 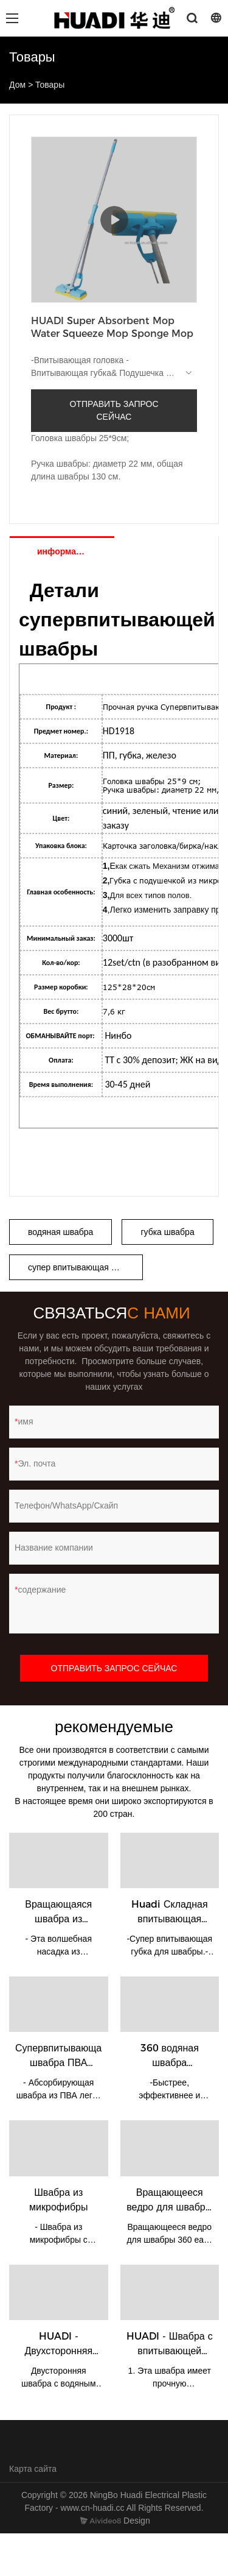 I want to click on Товары, so click(x=49, y=85).